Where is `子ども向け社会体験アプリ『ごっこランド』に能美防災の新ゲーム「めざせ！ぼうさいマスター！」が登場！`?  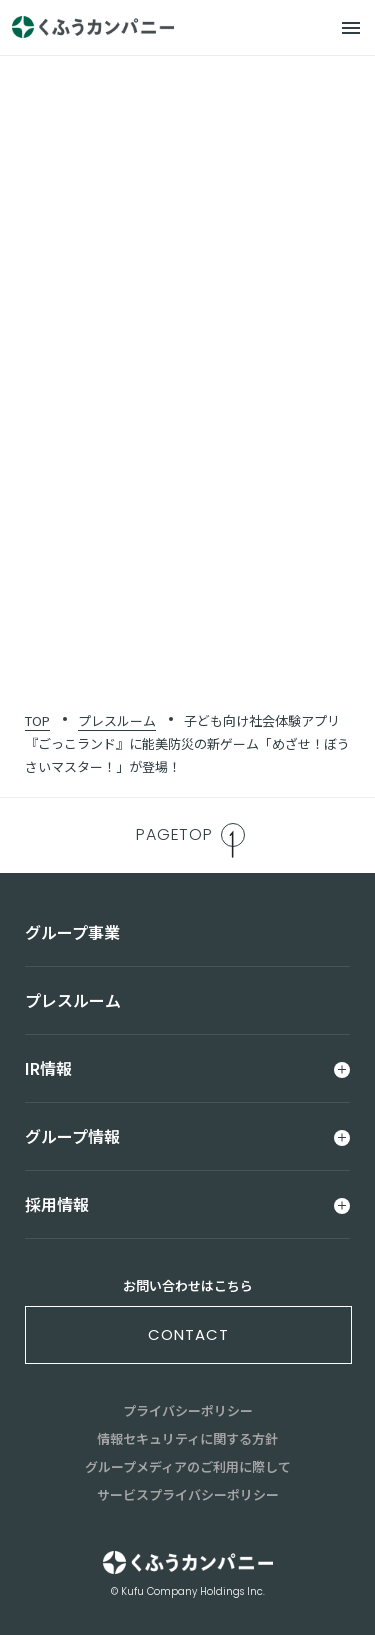
子ども向け社会体験アプリ『ごっこランド』に能美防災の新ゲーム「めざせ！ぼうさいマスター！」が登場！ is located at coordinates (187, 743).